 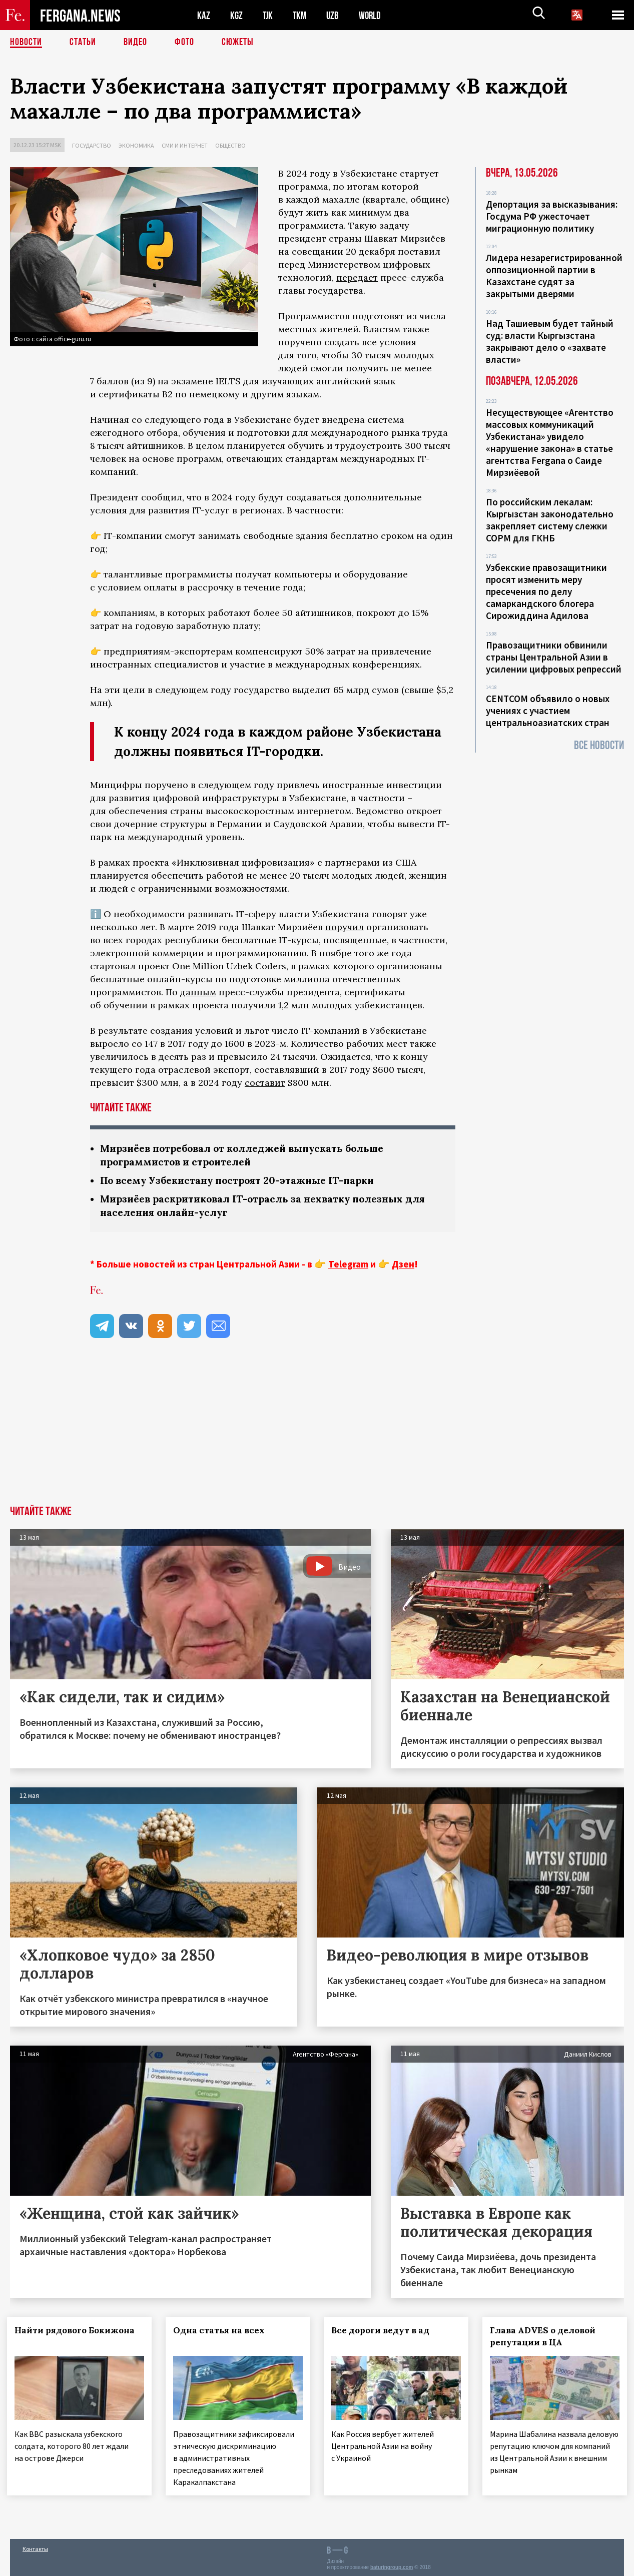 What do you see at coordinates (203, 15) in the screenshot?
I see `KAZ` at bounding box center [203, 15].